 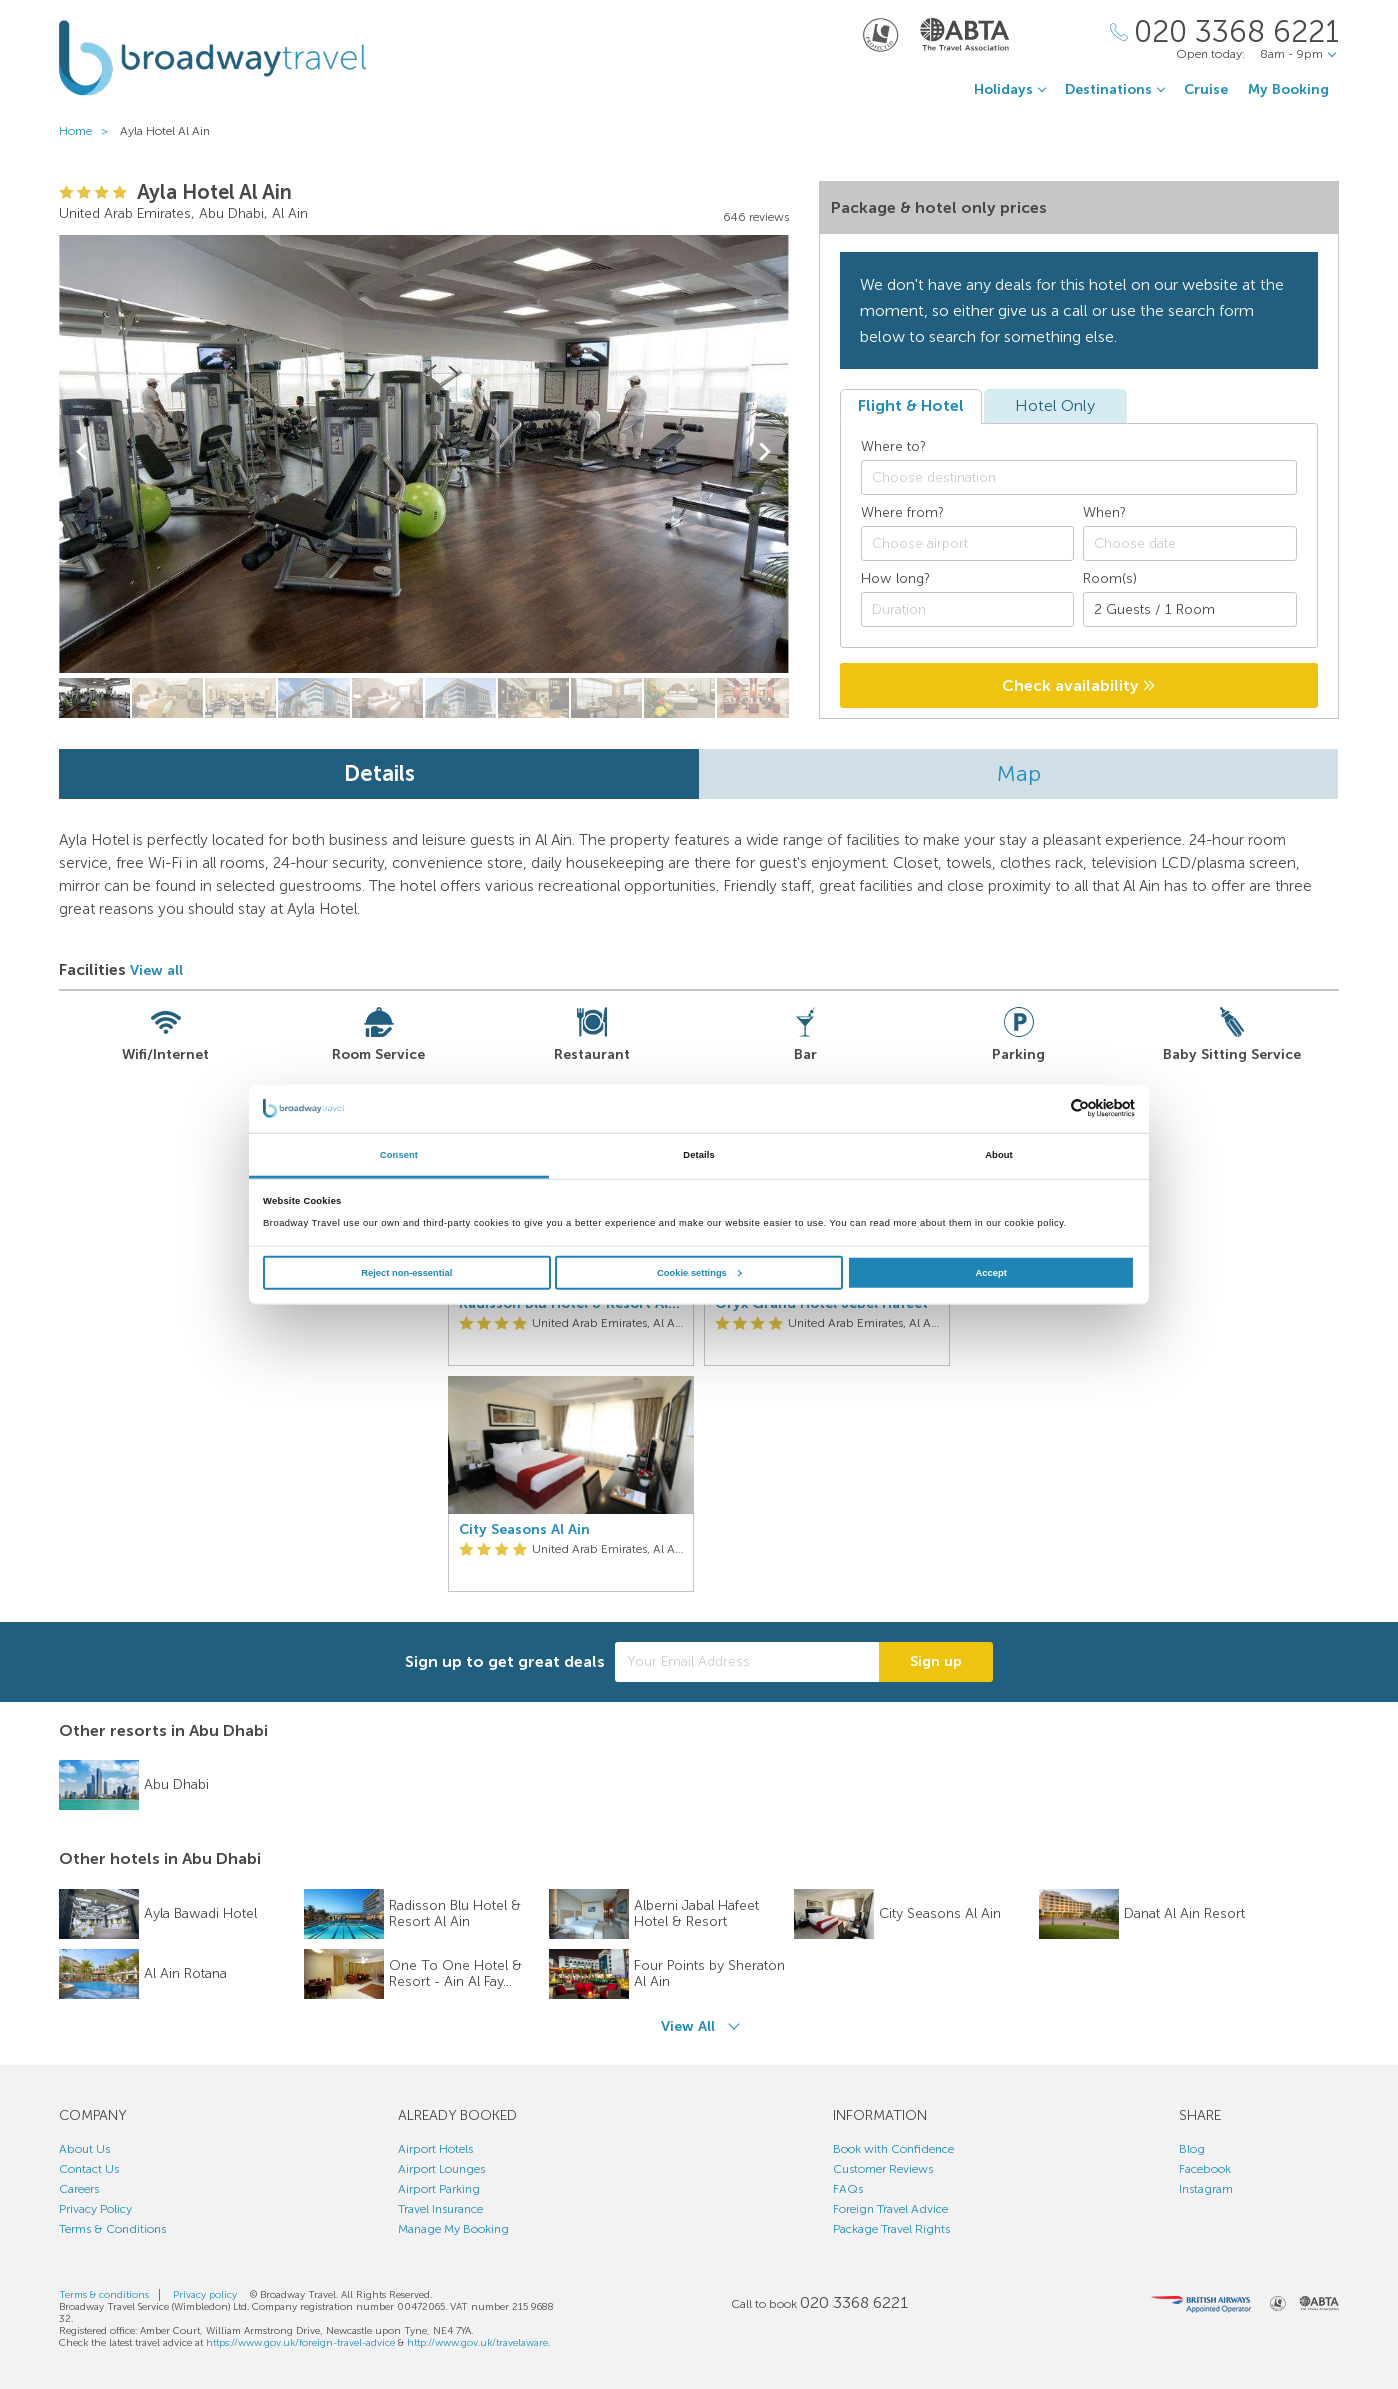 What do you see at coordinates (477, 2343) in the screenshot?
I see `http://www.gov.uk/travelaware` at bounding box center [477, 2343].